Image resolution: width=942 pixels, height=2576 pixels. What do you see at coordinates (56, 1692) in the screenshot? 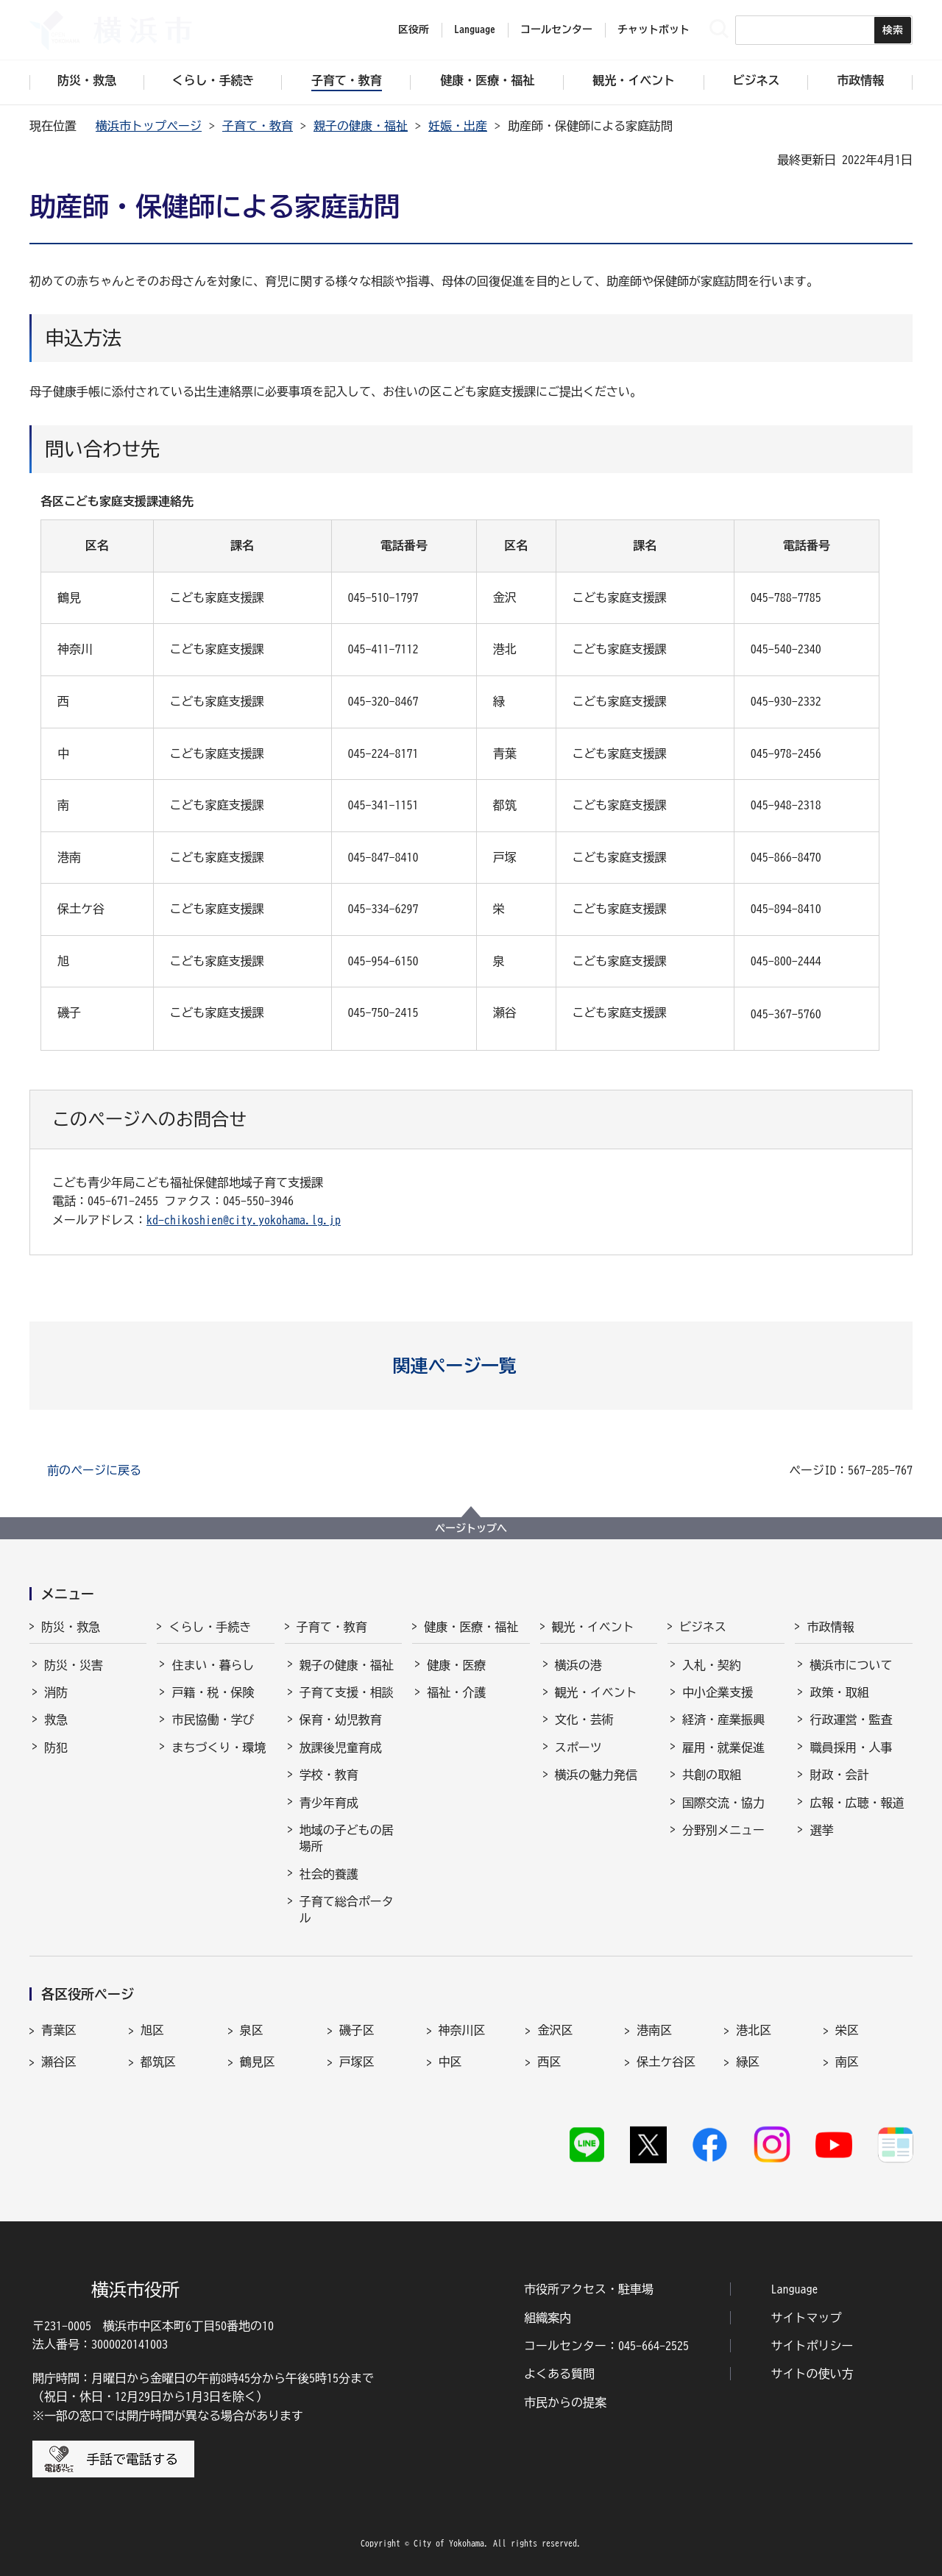
I see `消防` at bounding box center [56, 1692].